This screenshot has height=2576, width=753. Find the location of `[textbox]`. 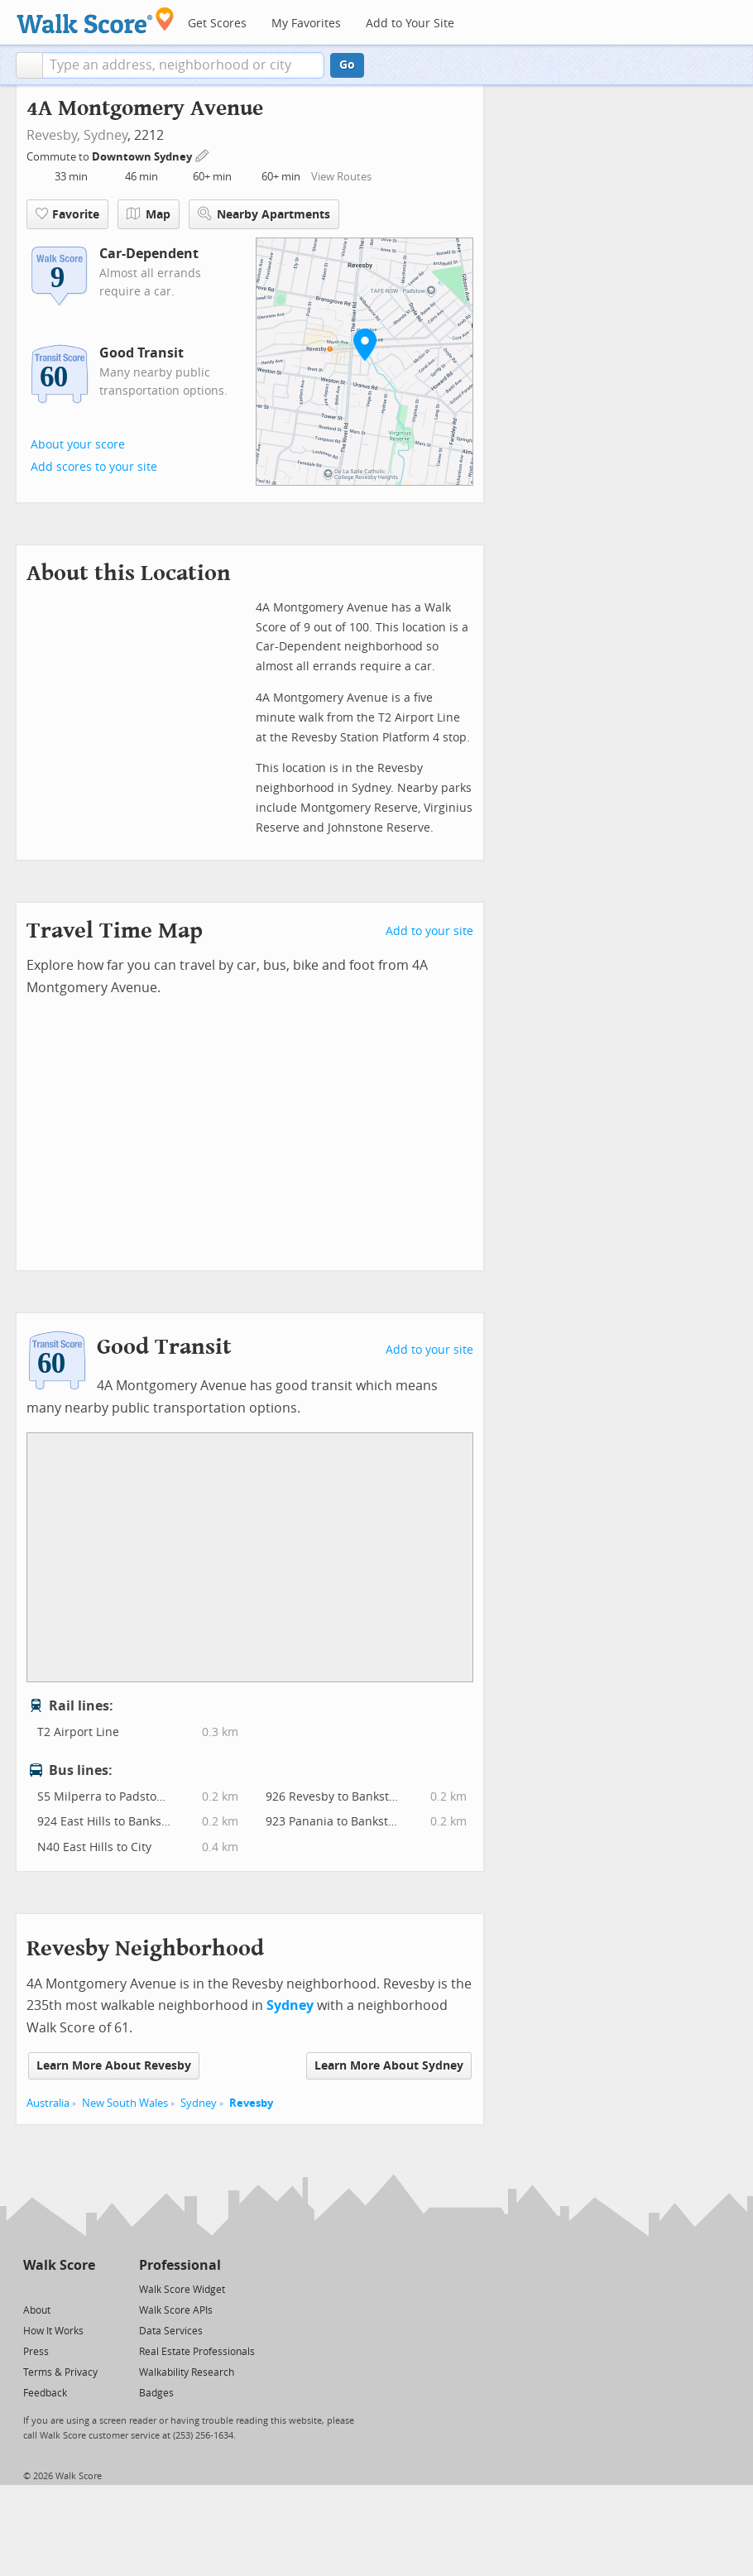

[textbox] is located at coordinates (183, 65).